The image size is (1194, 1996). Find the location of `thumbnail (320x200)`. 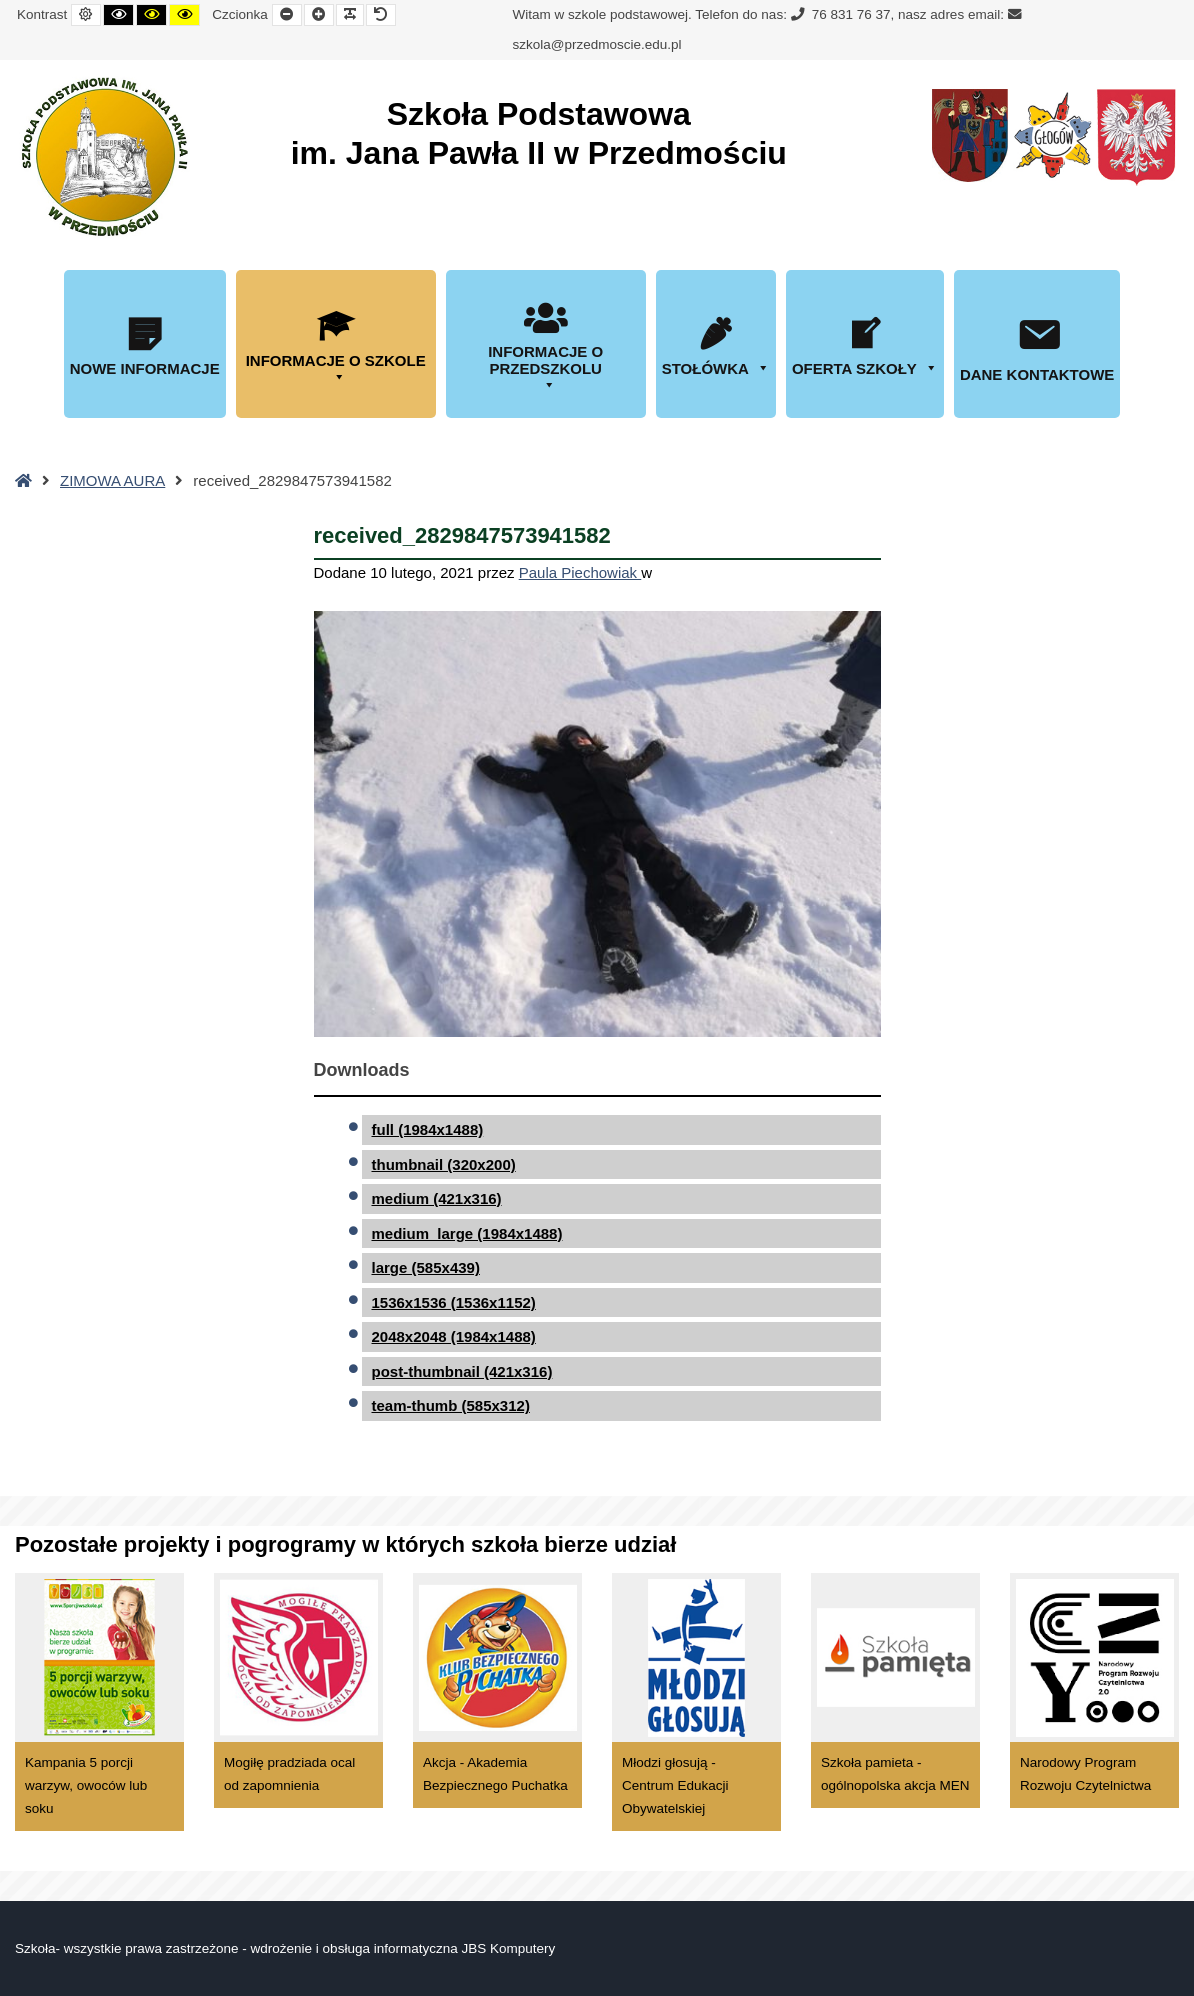

thumbnail (320x200) is located at coordinates (444, 1164).